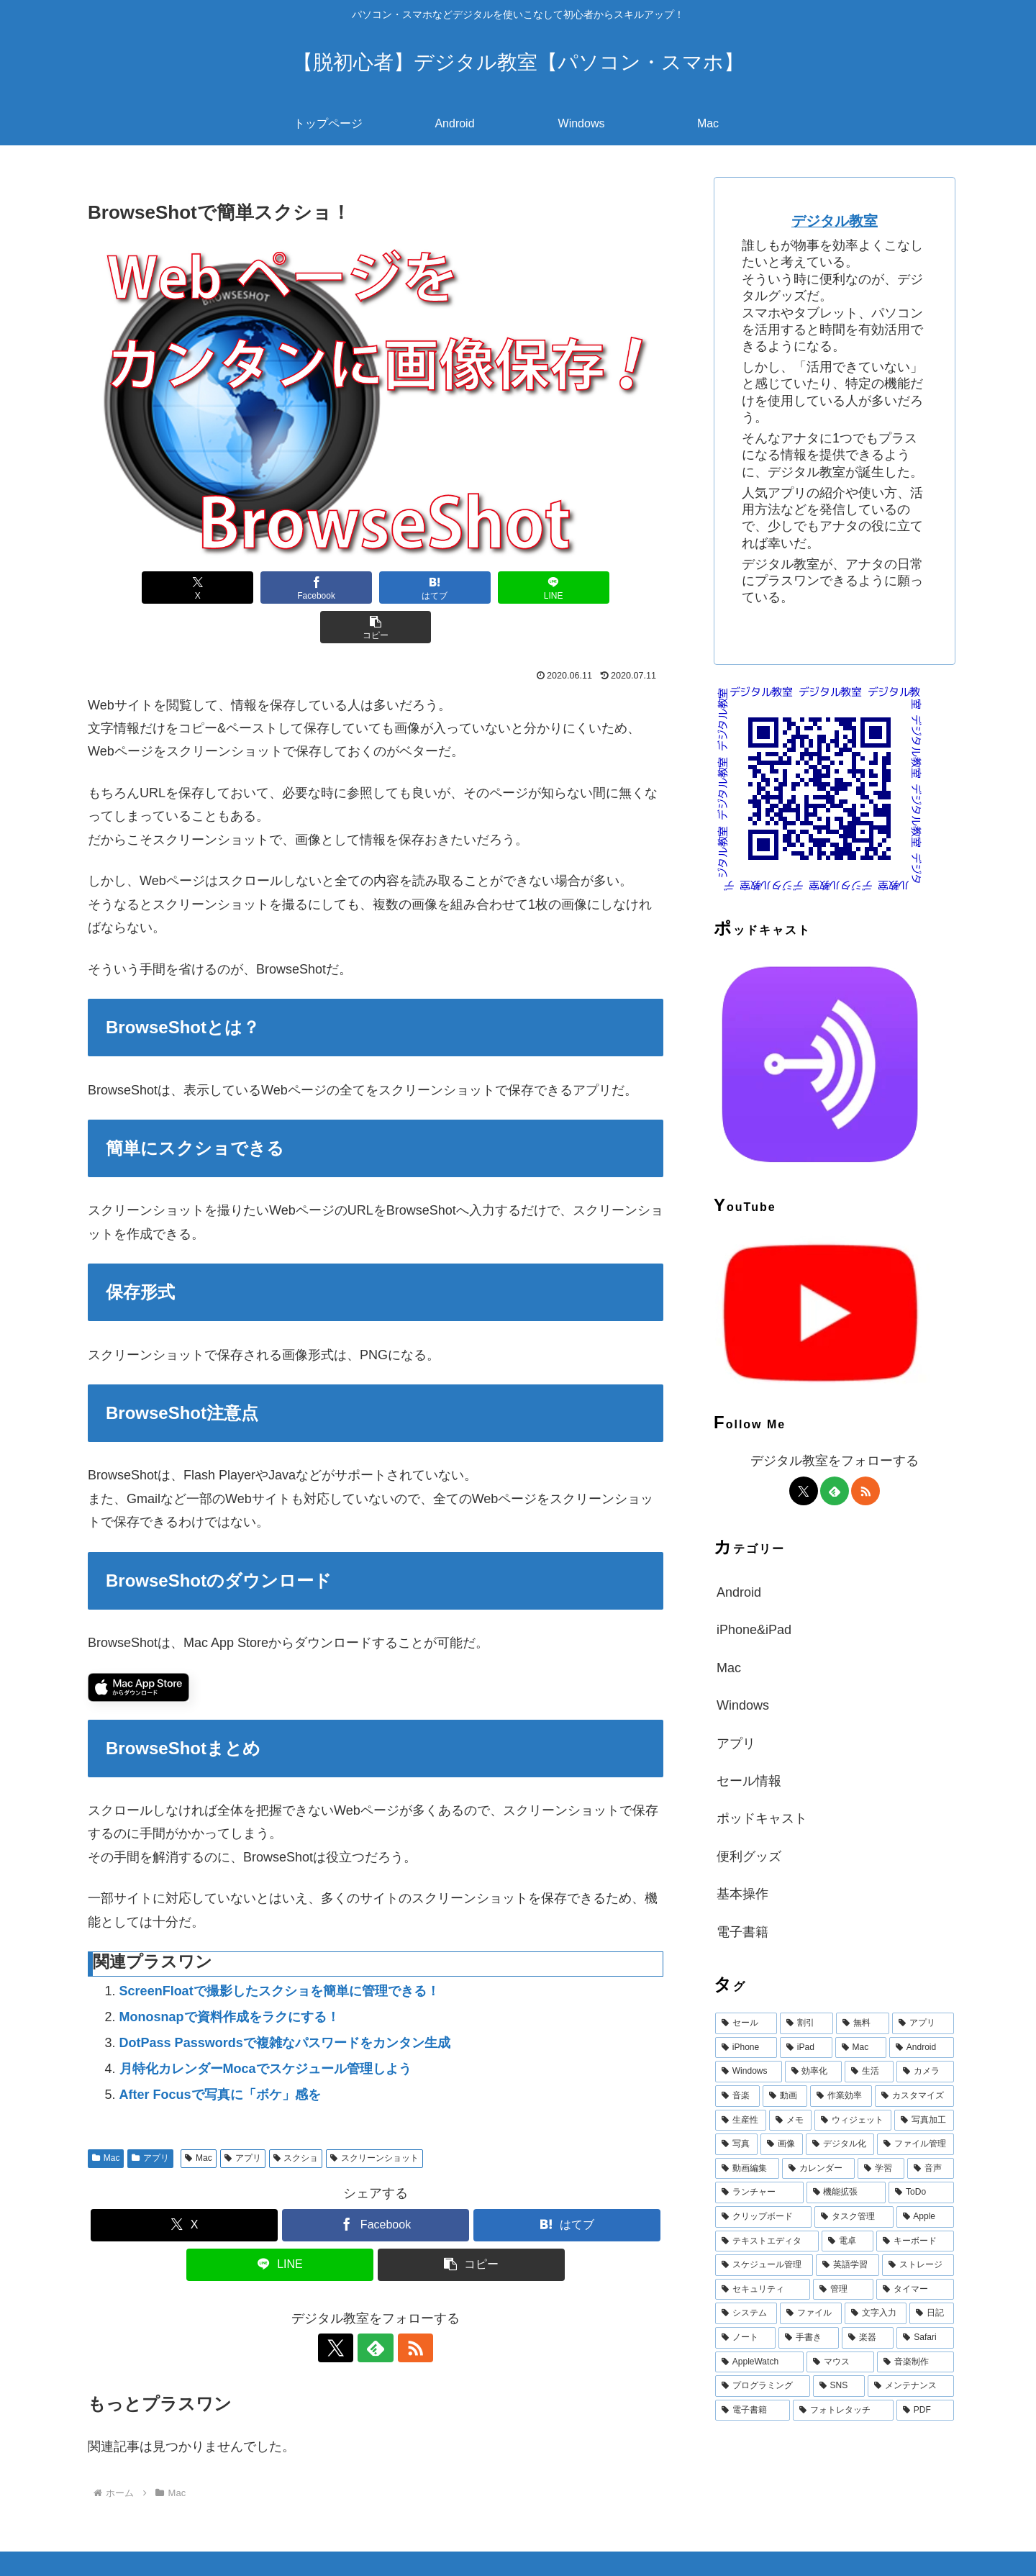  What do you see at coordinates (220, 2055) in the screenshot?
I see `After Focusで写真に「ボケ」感を` at bounding box center [220, 2055].